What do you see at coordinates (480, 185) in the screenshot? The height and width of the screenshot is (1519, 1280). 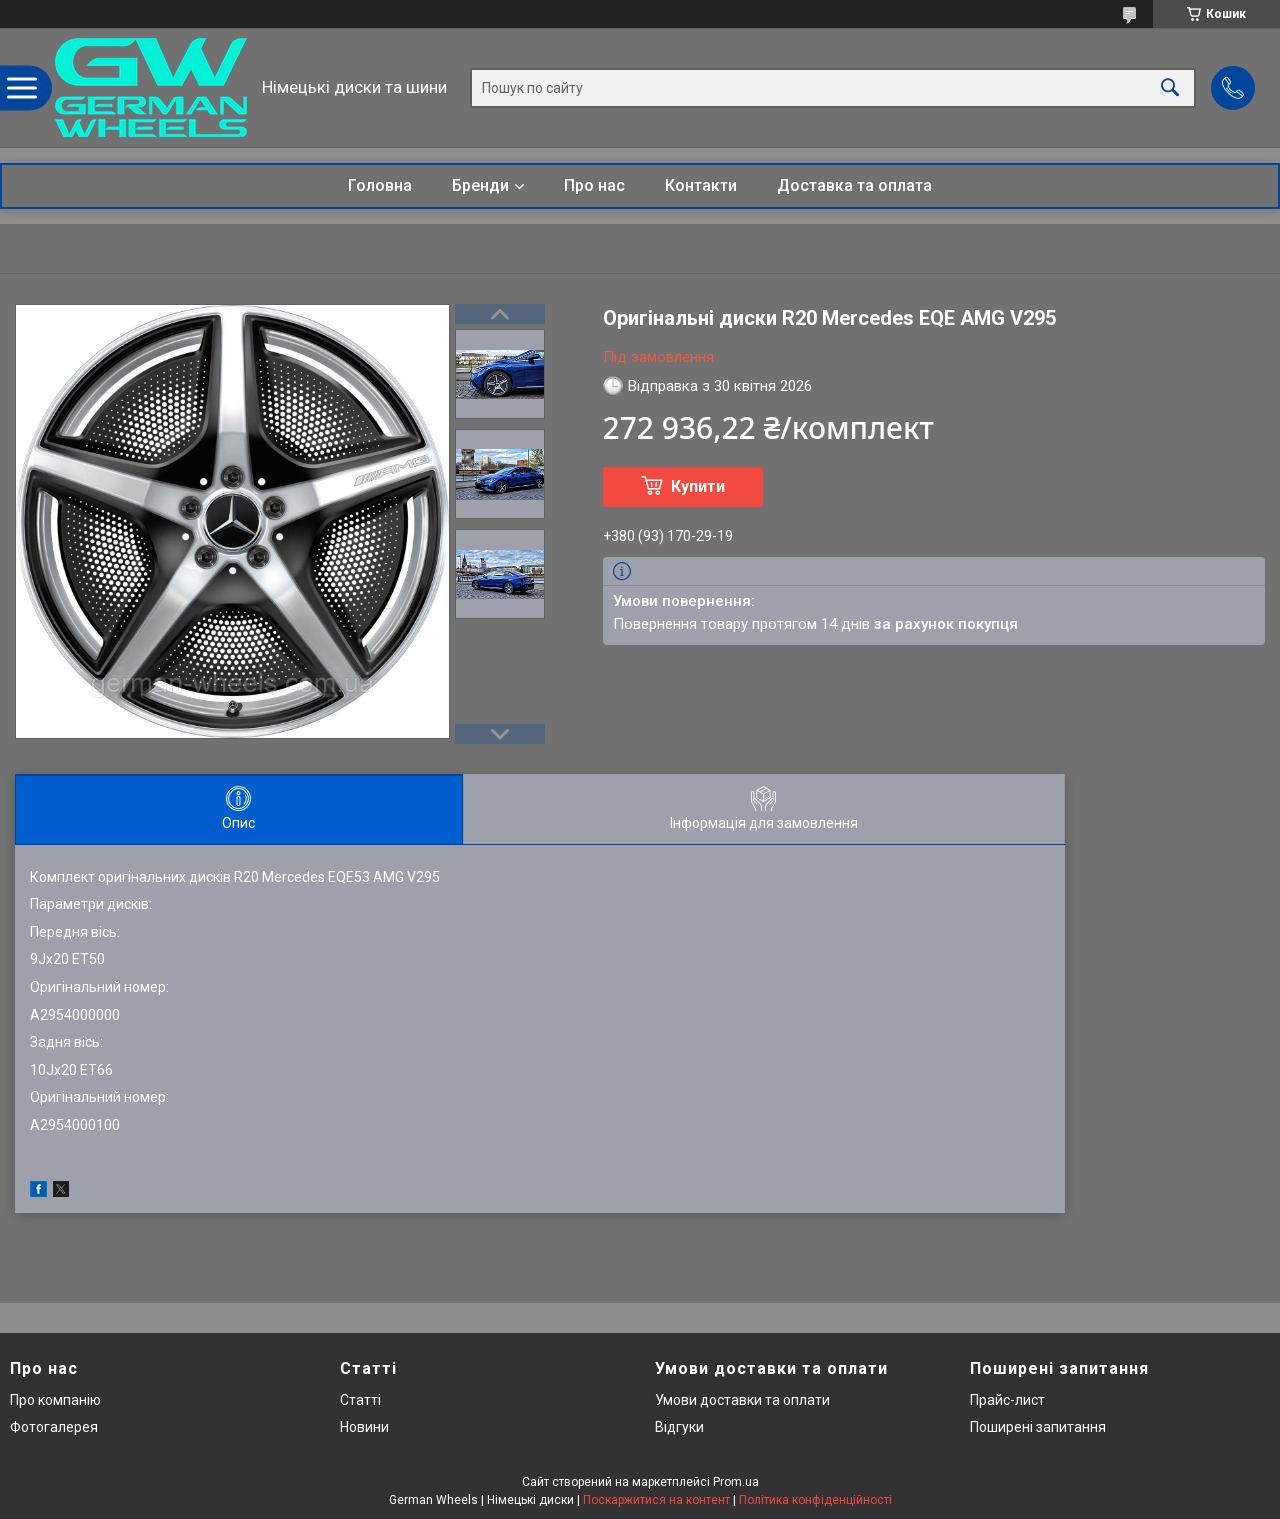 I see `Бренди` at bounding box center [480, 185].